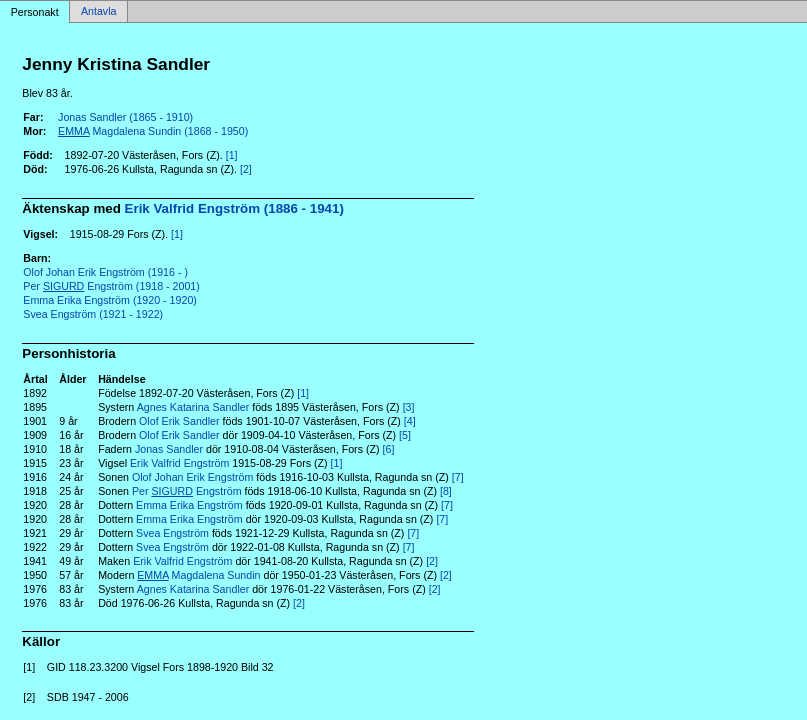  I want to click on [5], so click(405, 435).